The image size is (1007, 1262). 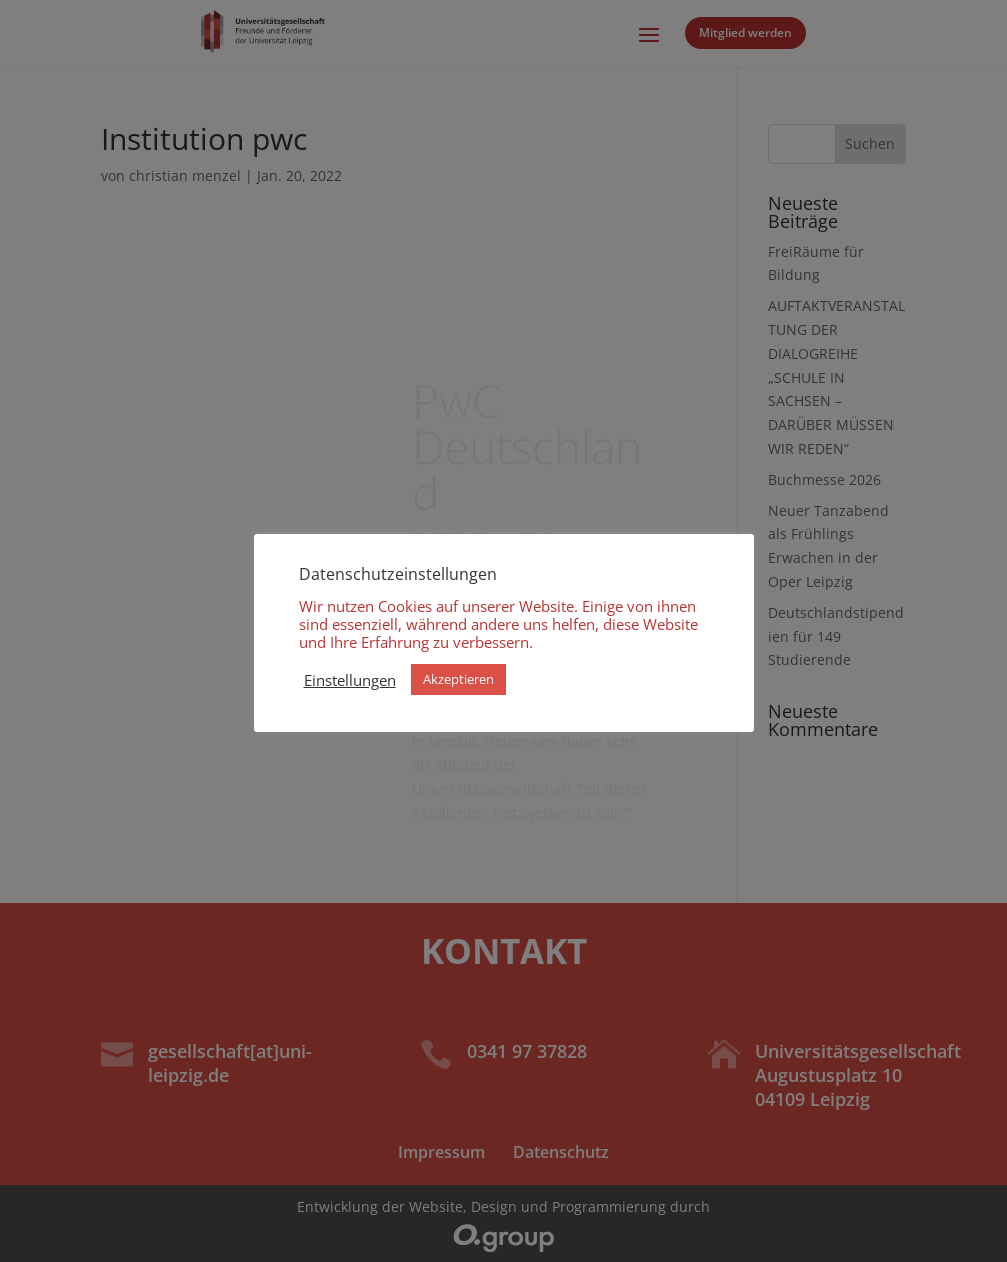 I want to click on Einstellungen [button], so click(x=350, y=680).